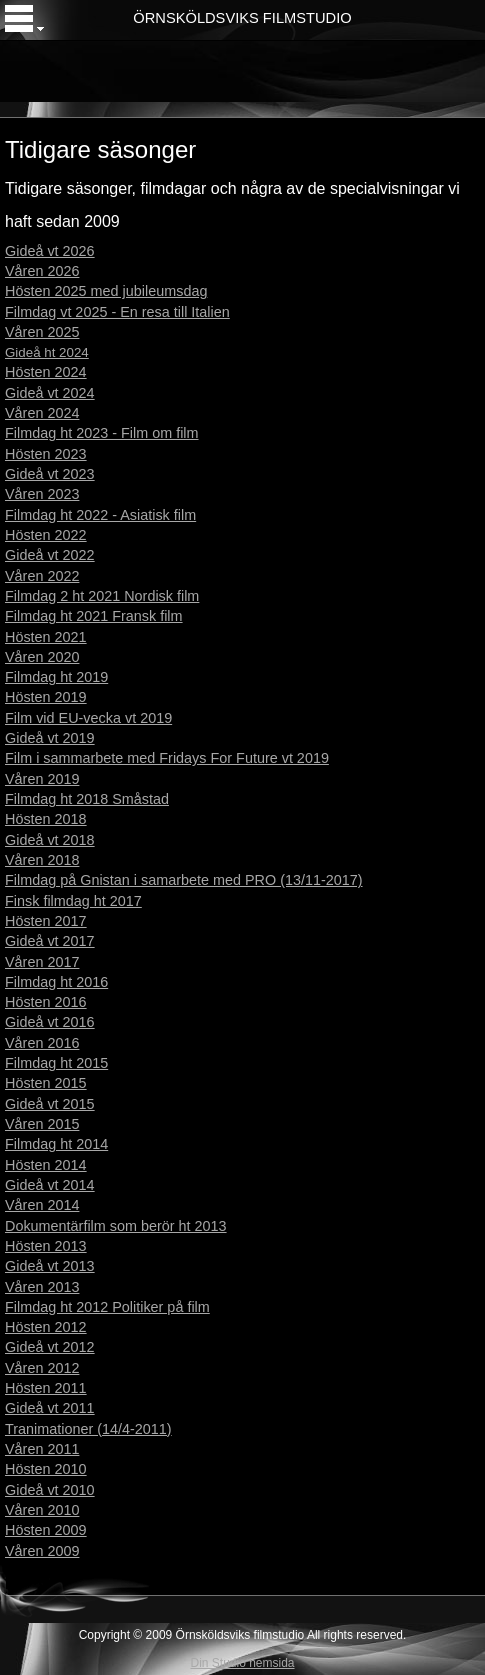 This screenshot has height=1675, width=485. I want to click on Våren 2022, so click(42, 576).